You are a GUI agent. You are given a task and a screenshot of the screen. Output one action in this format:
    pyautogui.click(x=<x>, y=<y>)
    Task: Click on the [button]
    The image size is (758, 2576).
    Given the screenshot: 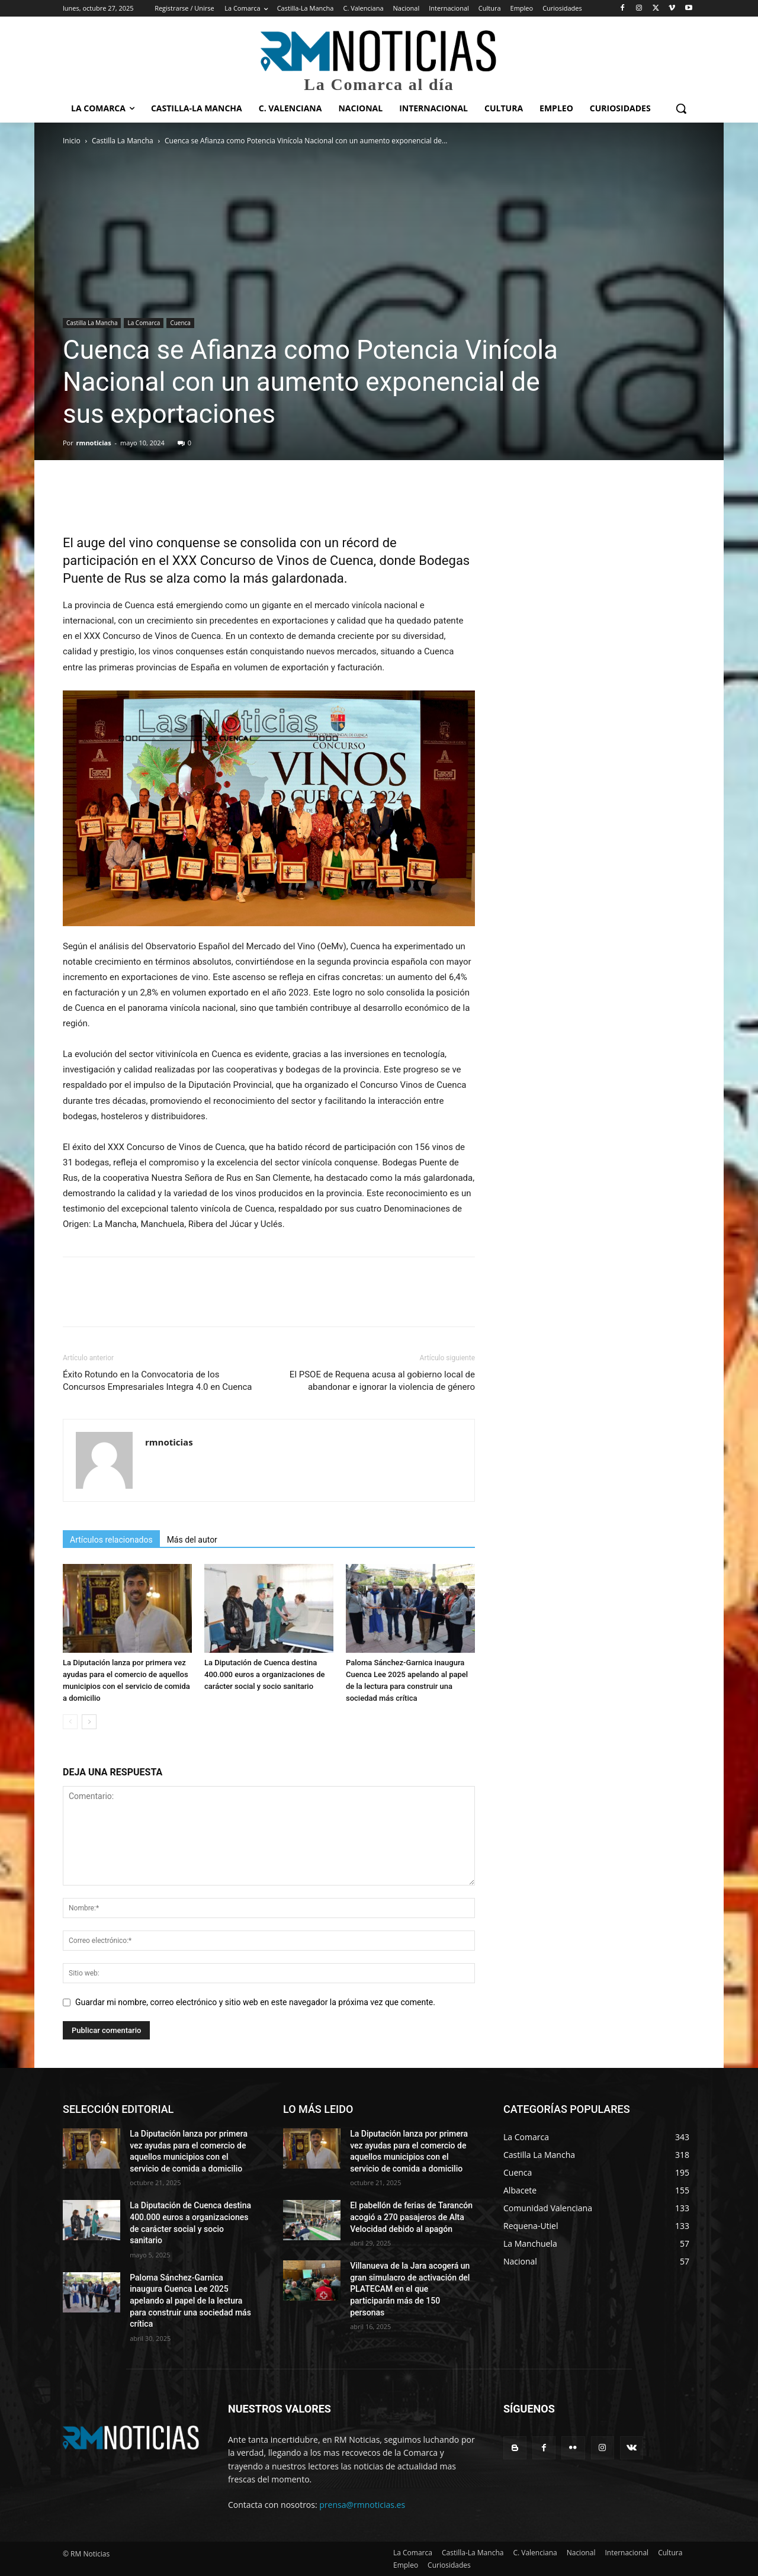 What is the action you would take?
    pyautogui.click(x=681, y=108)
    